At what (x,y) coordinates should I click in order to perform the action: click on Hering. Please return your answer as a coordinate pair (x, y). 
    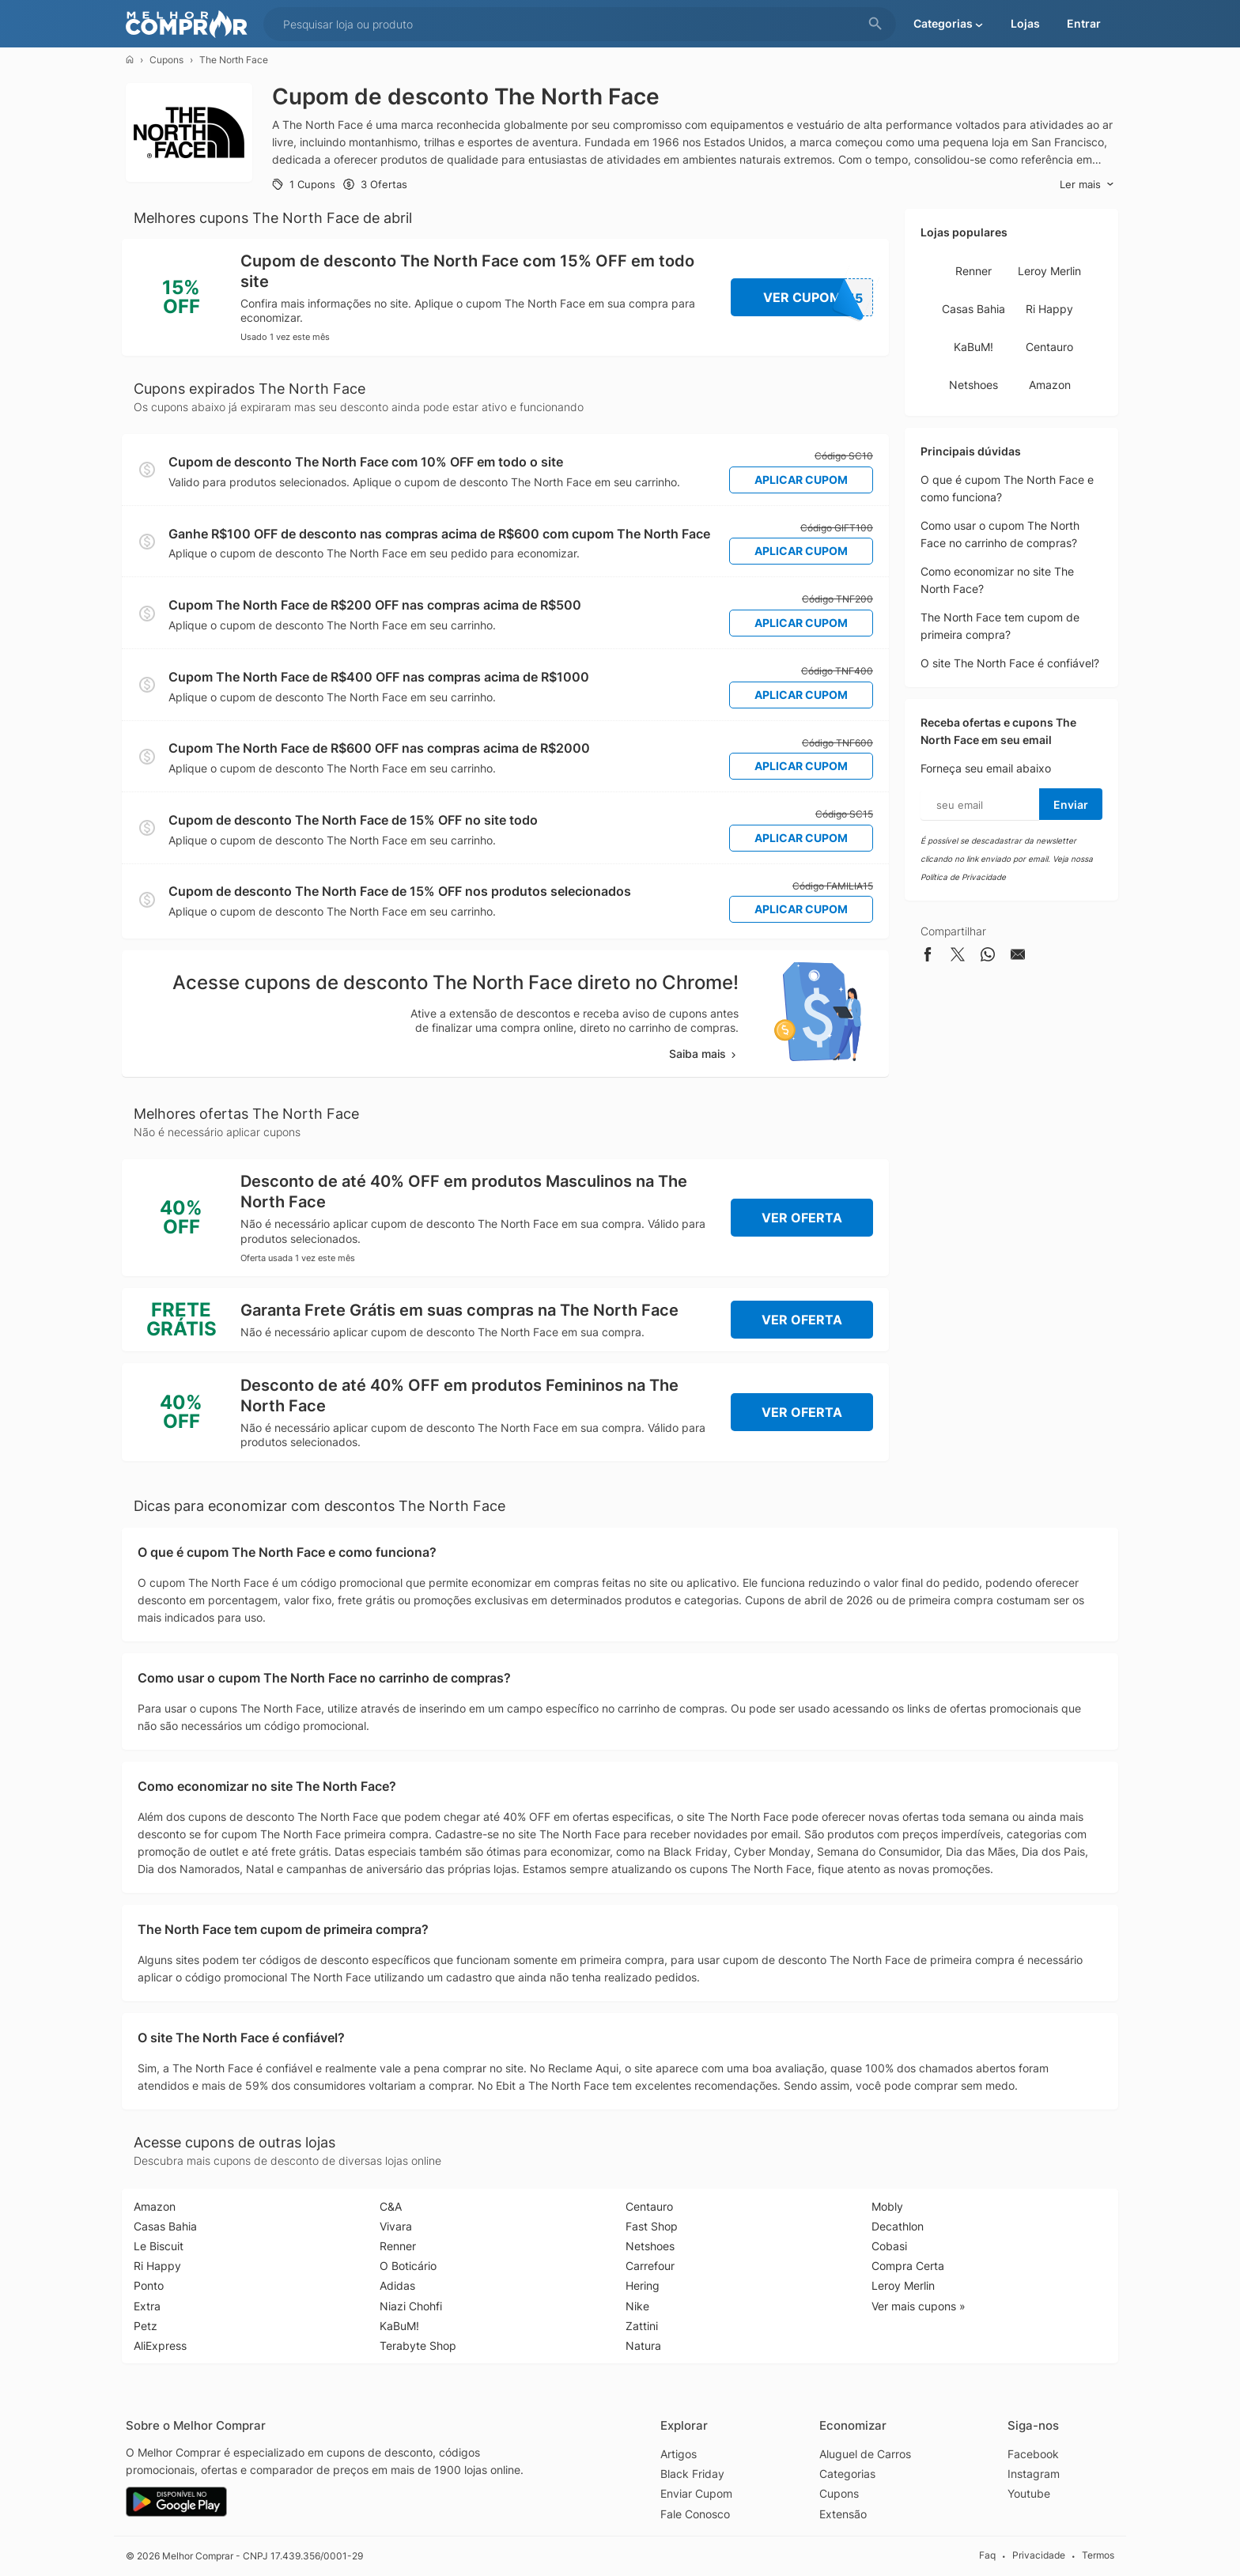
    Looking at the image, I should click on (643, 2285).